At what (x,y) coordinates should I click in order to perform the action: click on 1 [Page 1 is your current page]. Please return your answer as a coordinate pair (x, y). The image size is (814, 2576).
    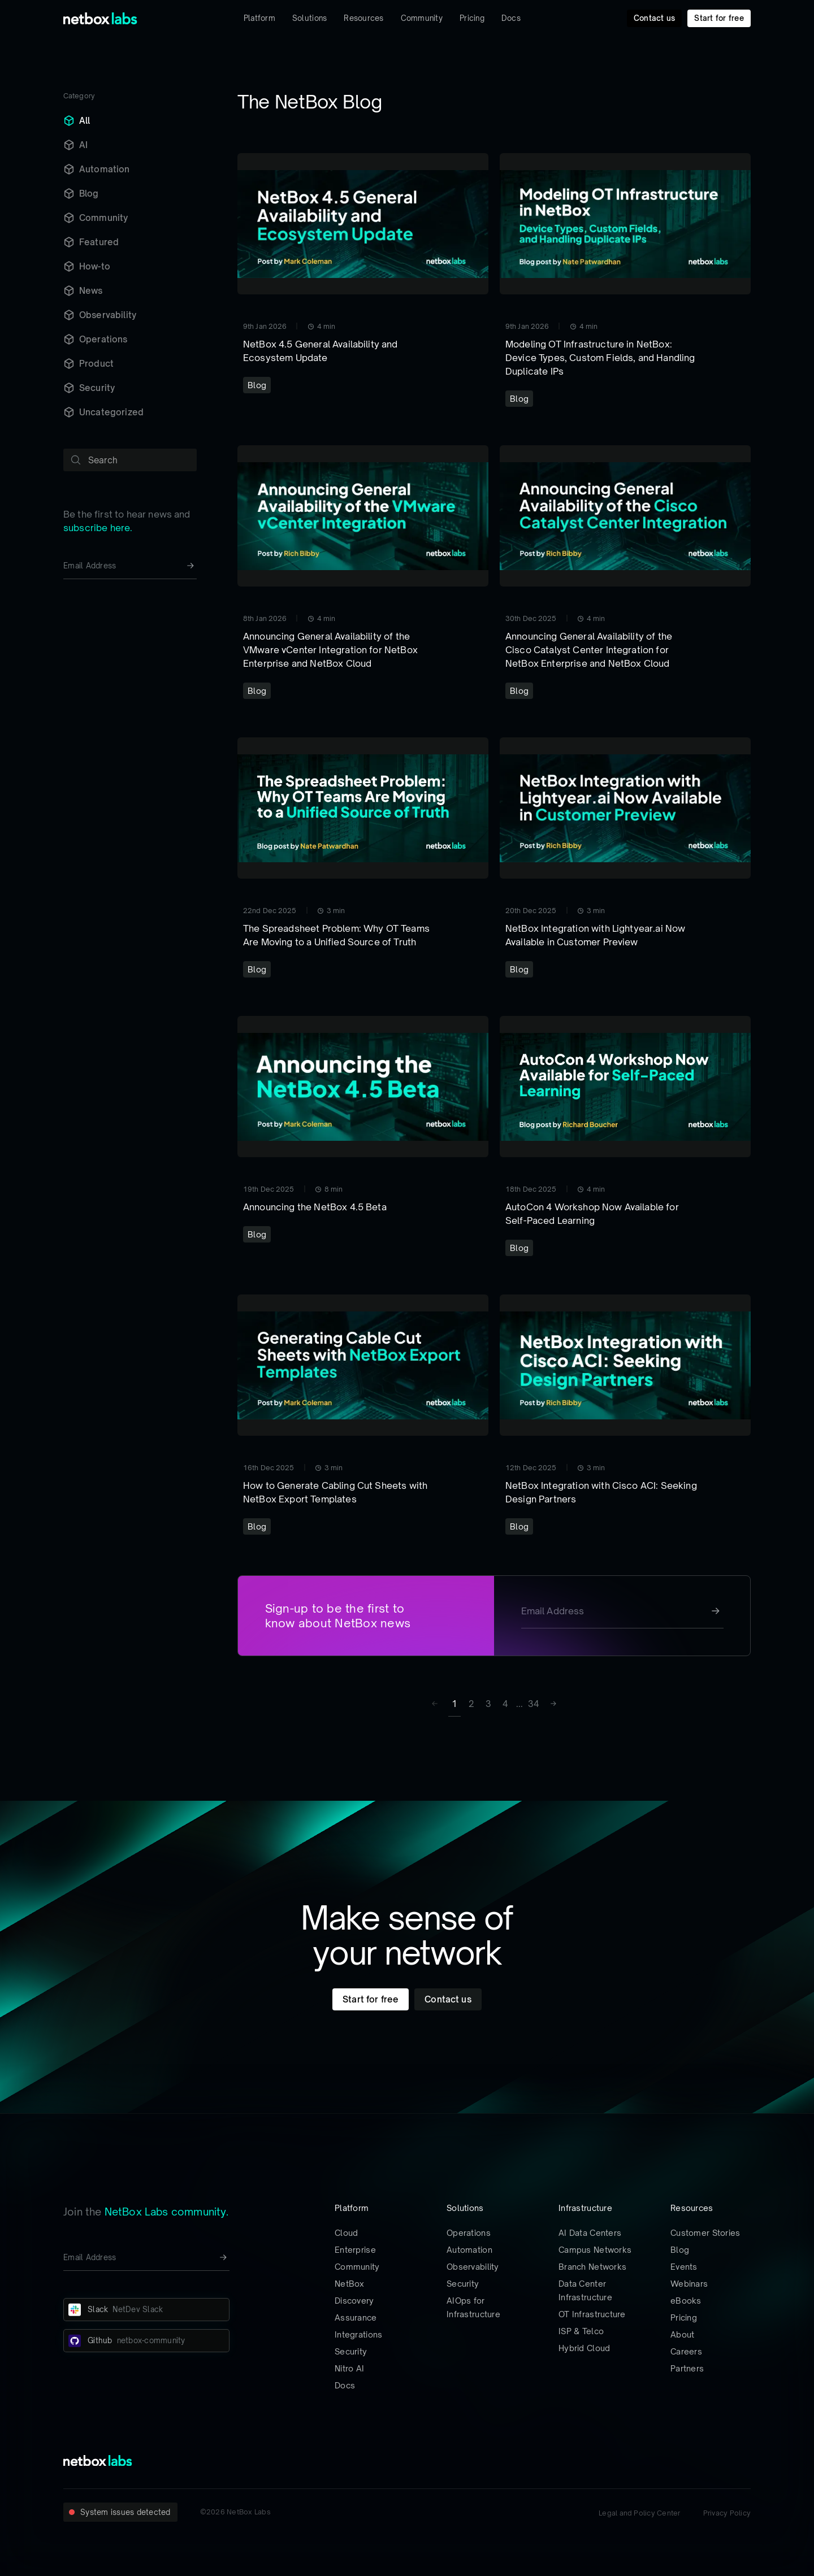
    Looking at the image, I should click on (454, 1703).